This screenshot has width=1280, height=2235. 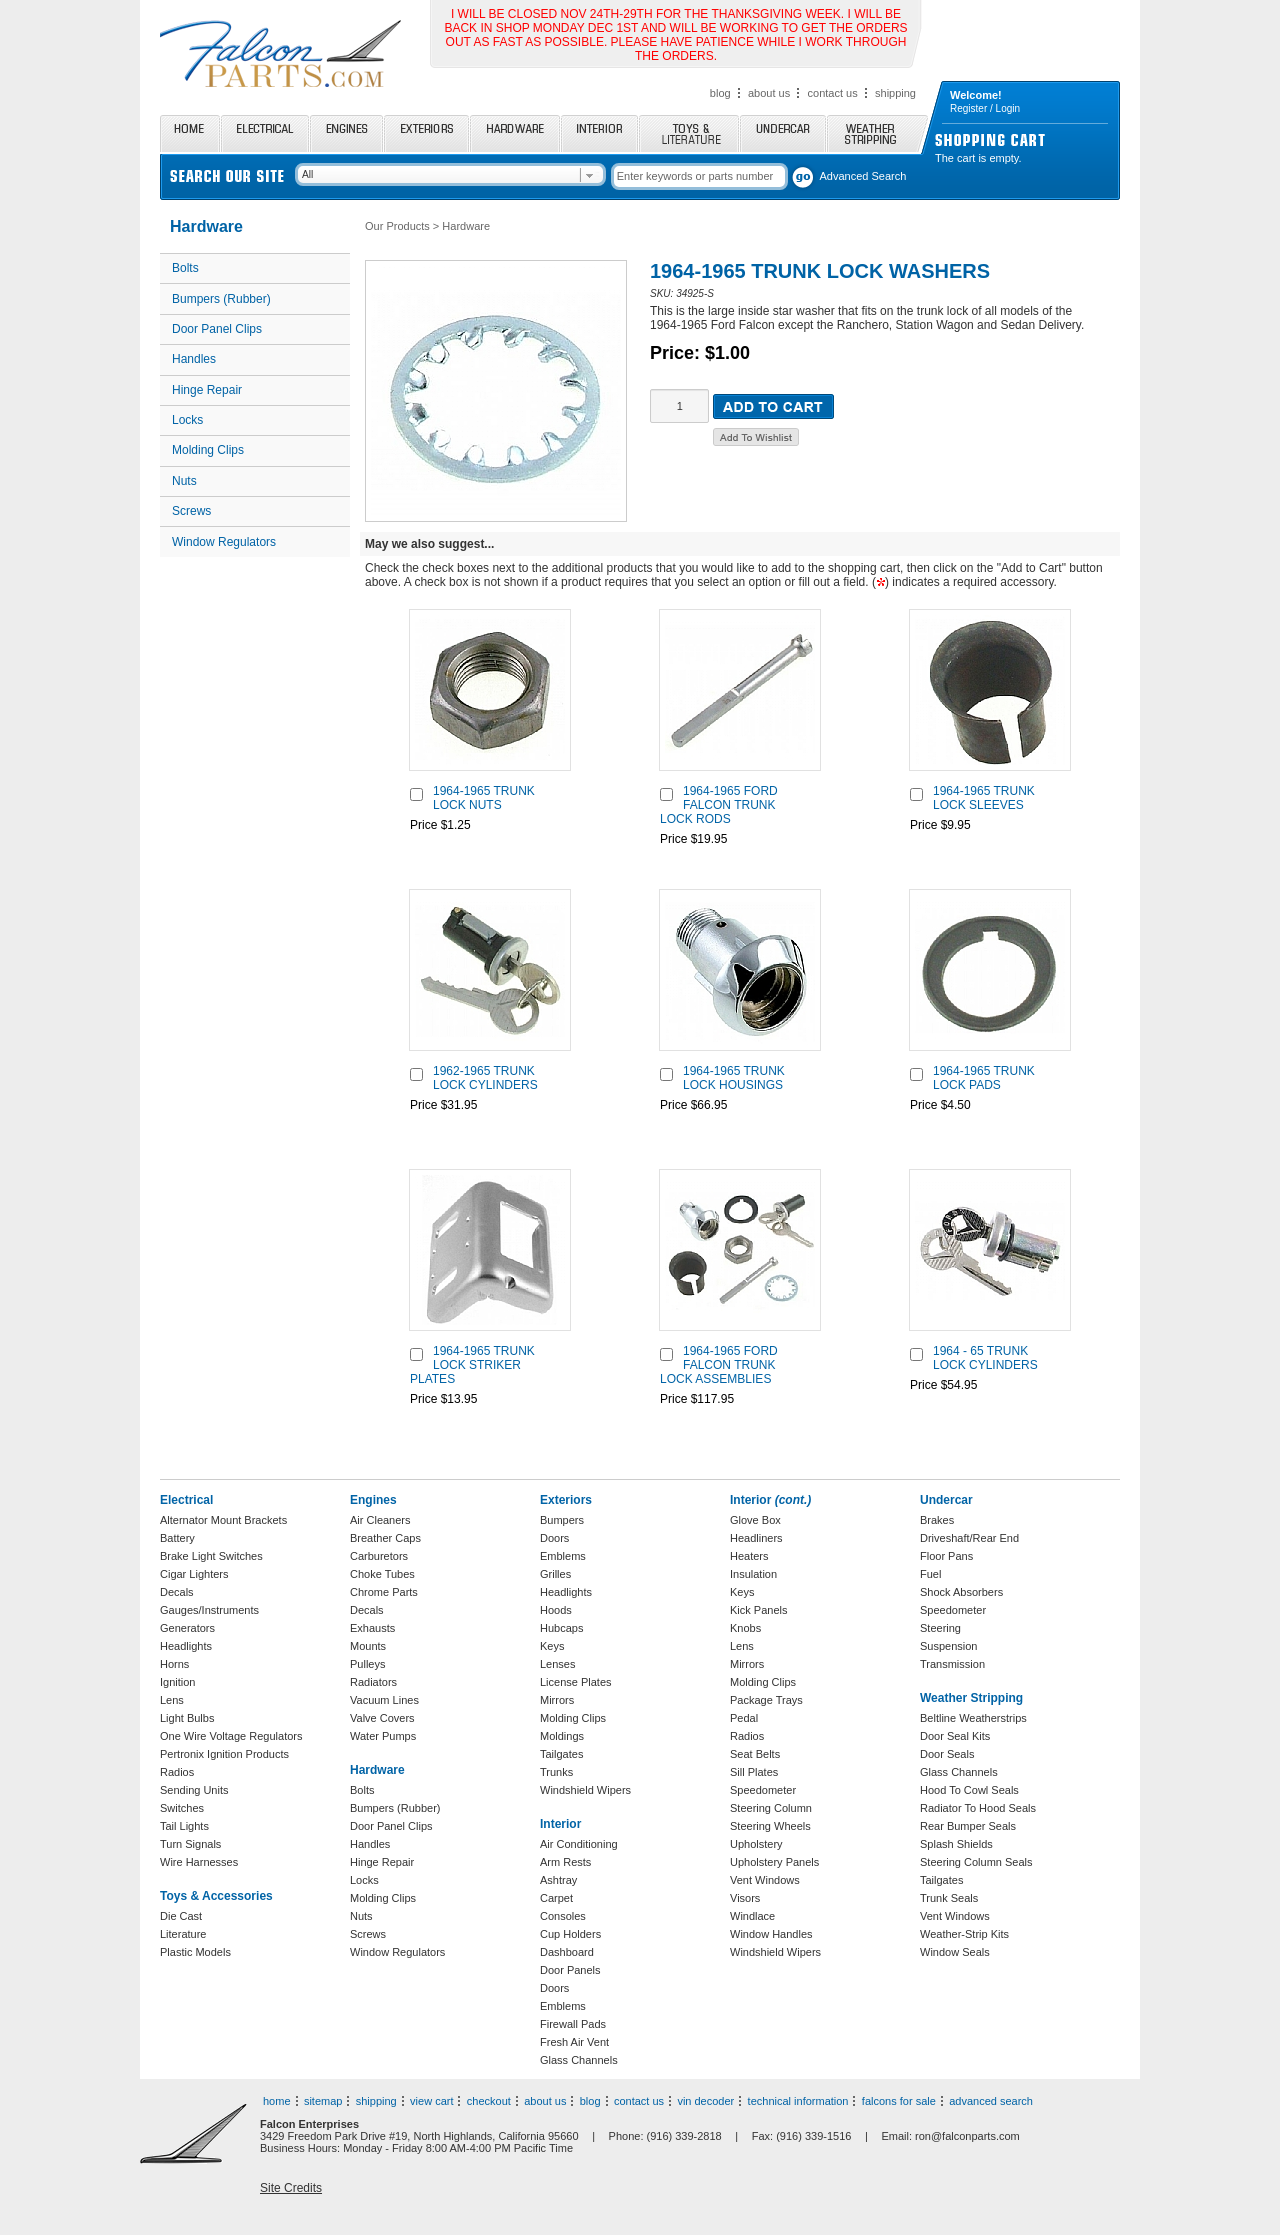 What do you see at coordinates (561, 1628) in the screenshot?
I see `Hubcaps` at bounding box center [561, 1628].